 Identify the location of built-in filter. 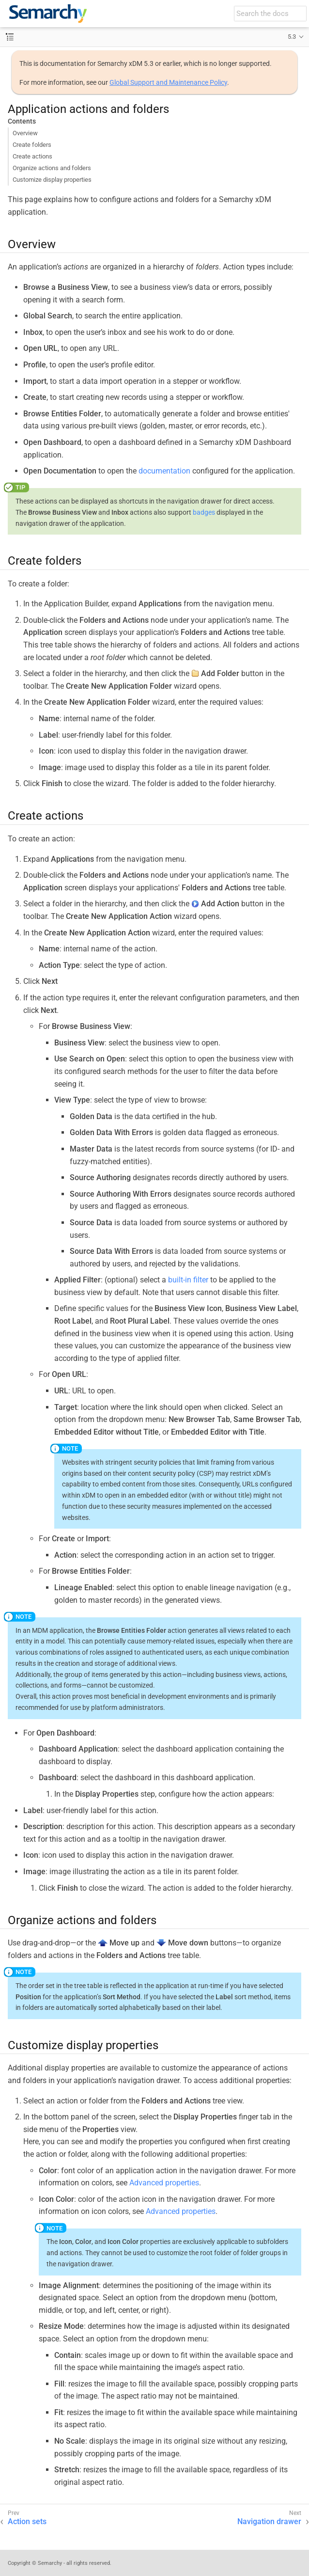
(188, 1279).